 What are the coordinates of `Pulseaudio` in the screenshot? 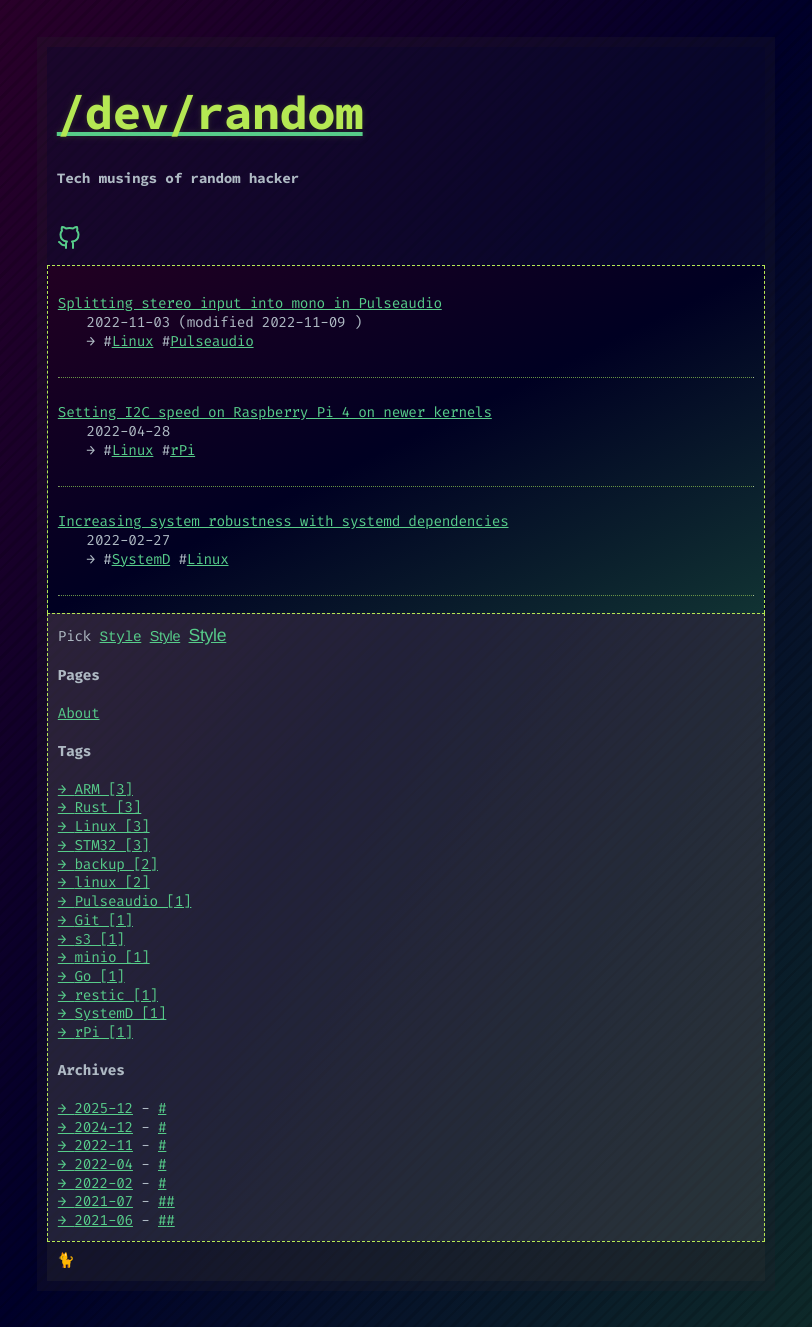 It's located at (211, 341).